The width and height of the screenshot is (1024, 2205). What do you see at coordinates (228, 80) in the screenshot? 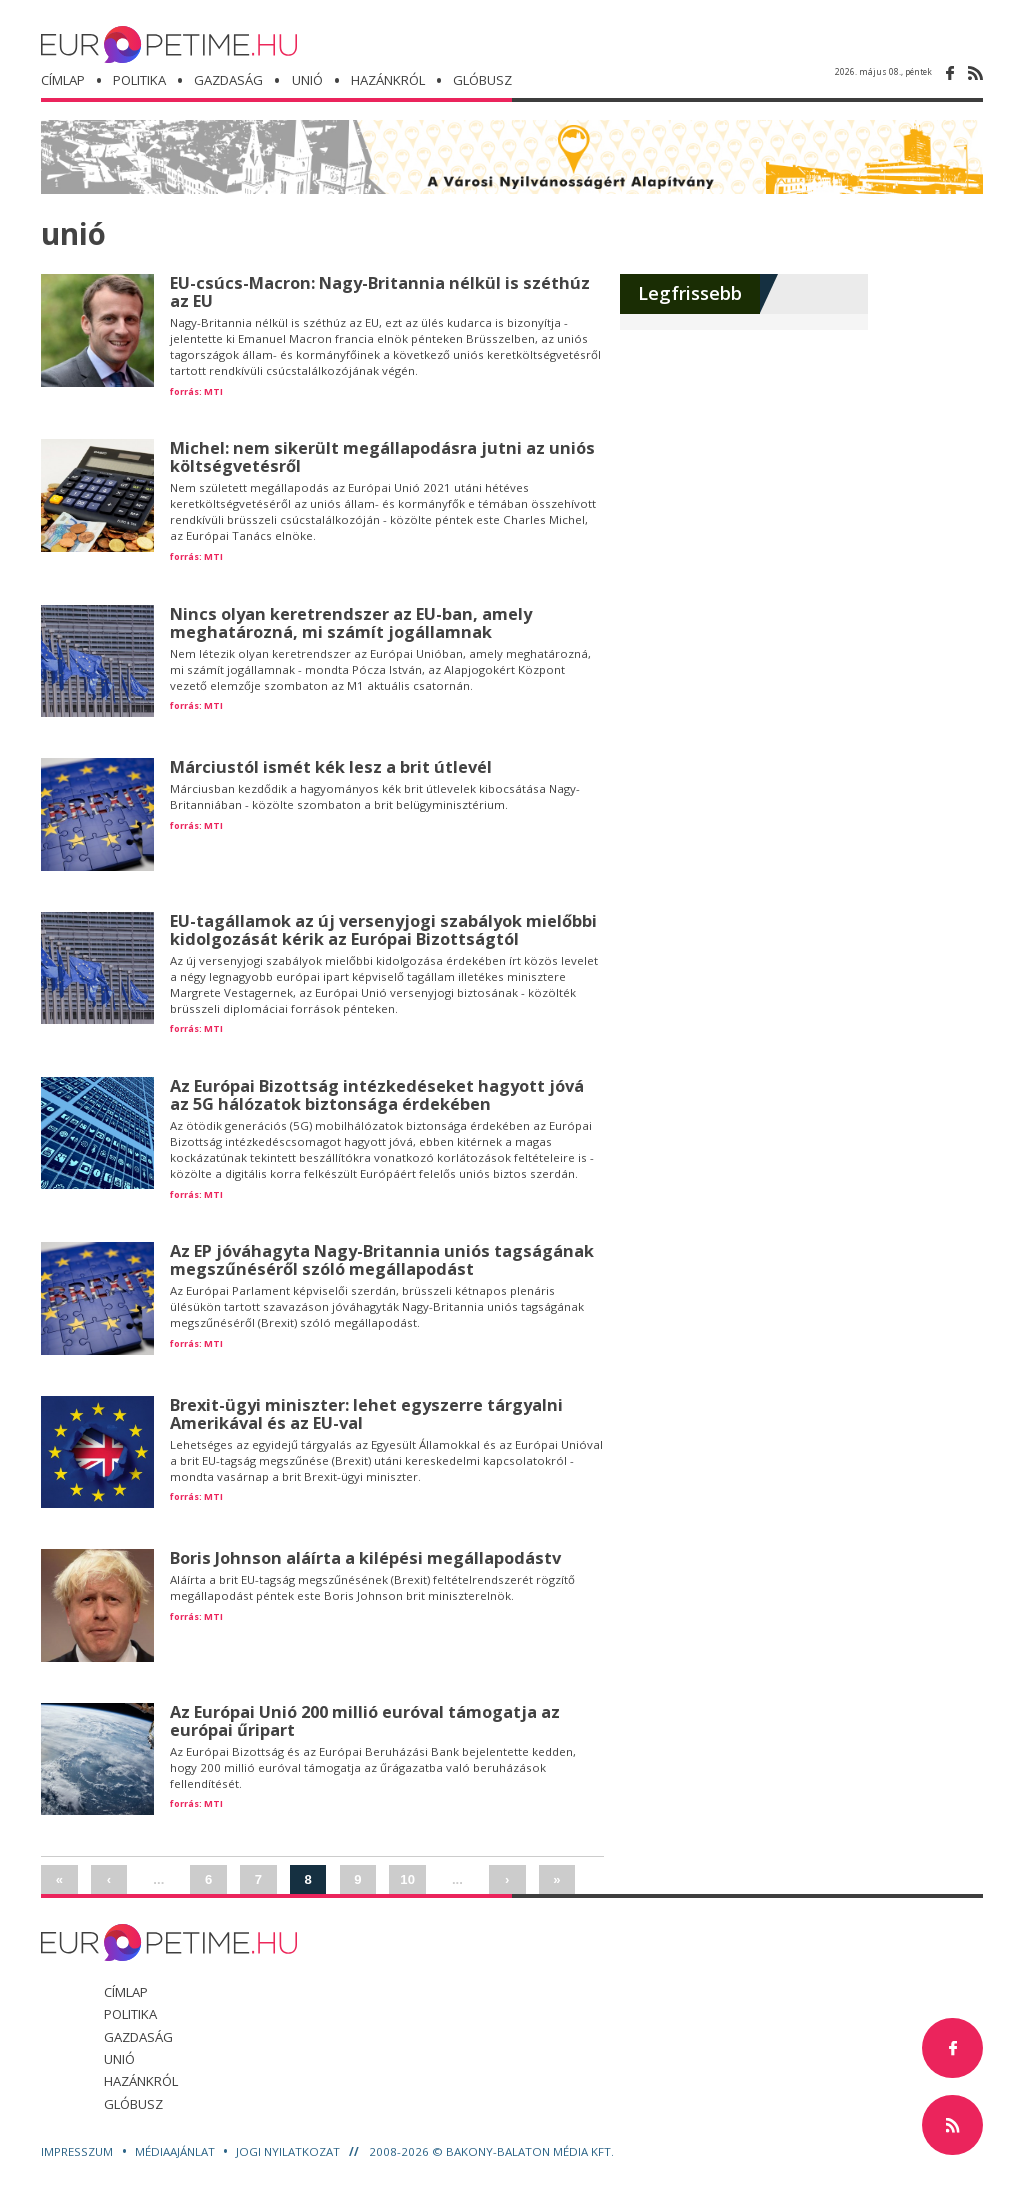
I see `gazdaság` at bounding box center [228, 80].